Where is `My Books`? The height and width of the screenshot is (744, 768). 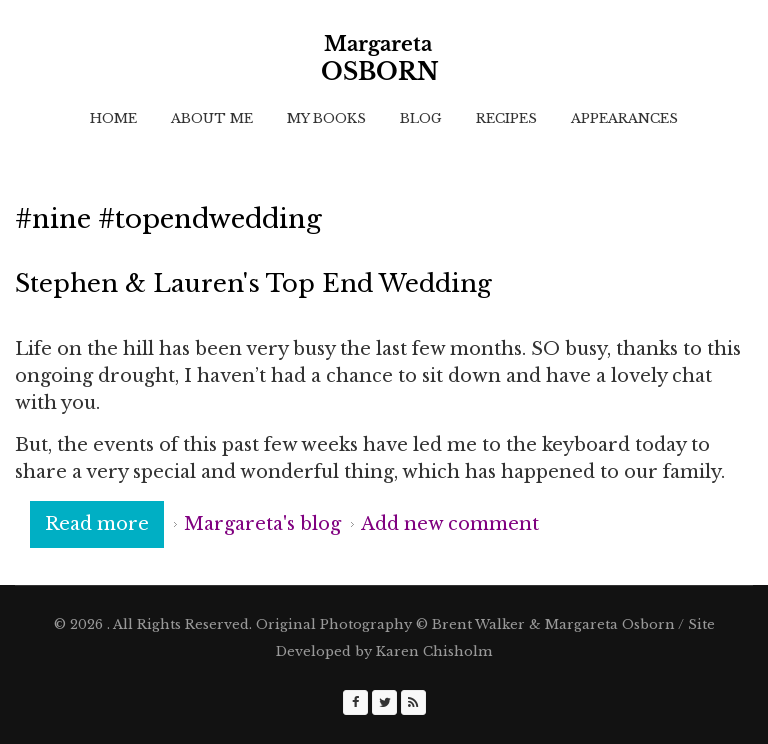
My Books is located at coordinates (326, 118).